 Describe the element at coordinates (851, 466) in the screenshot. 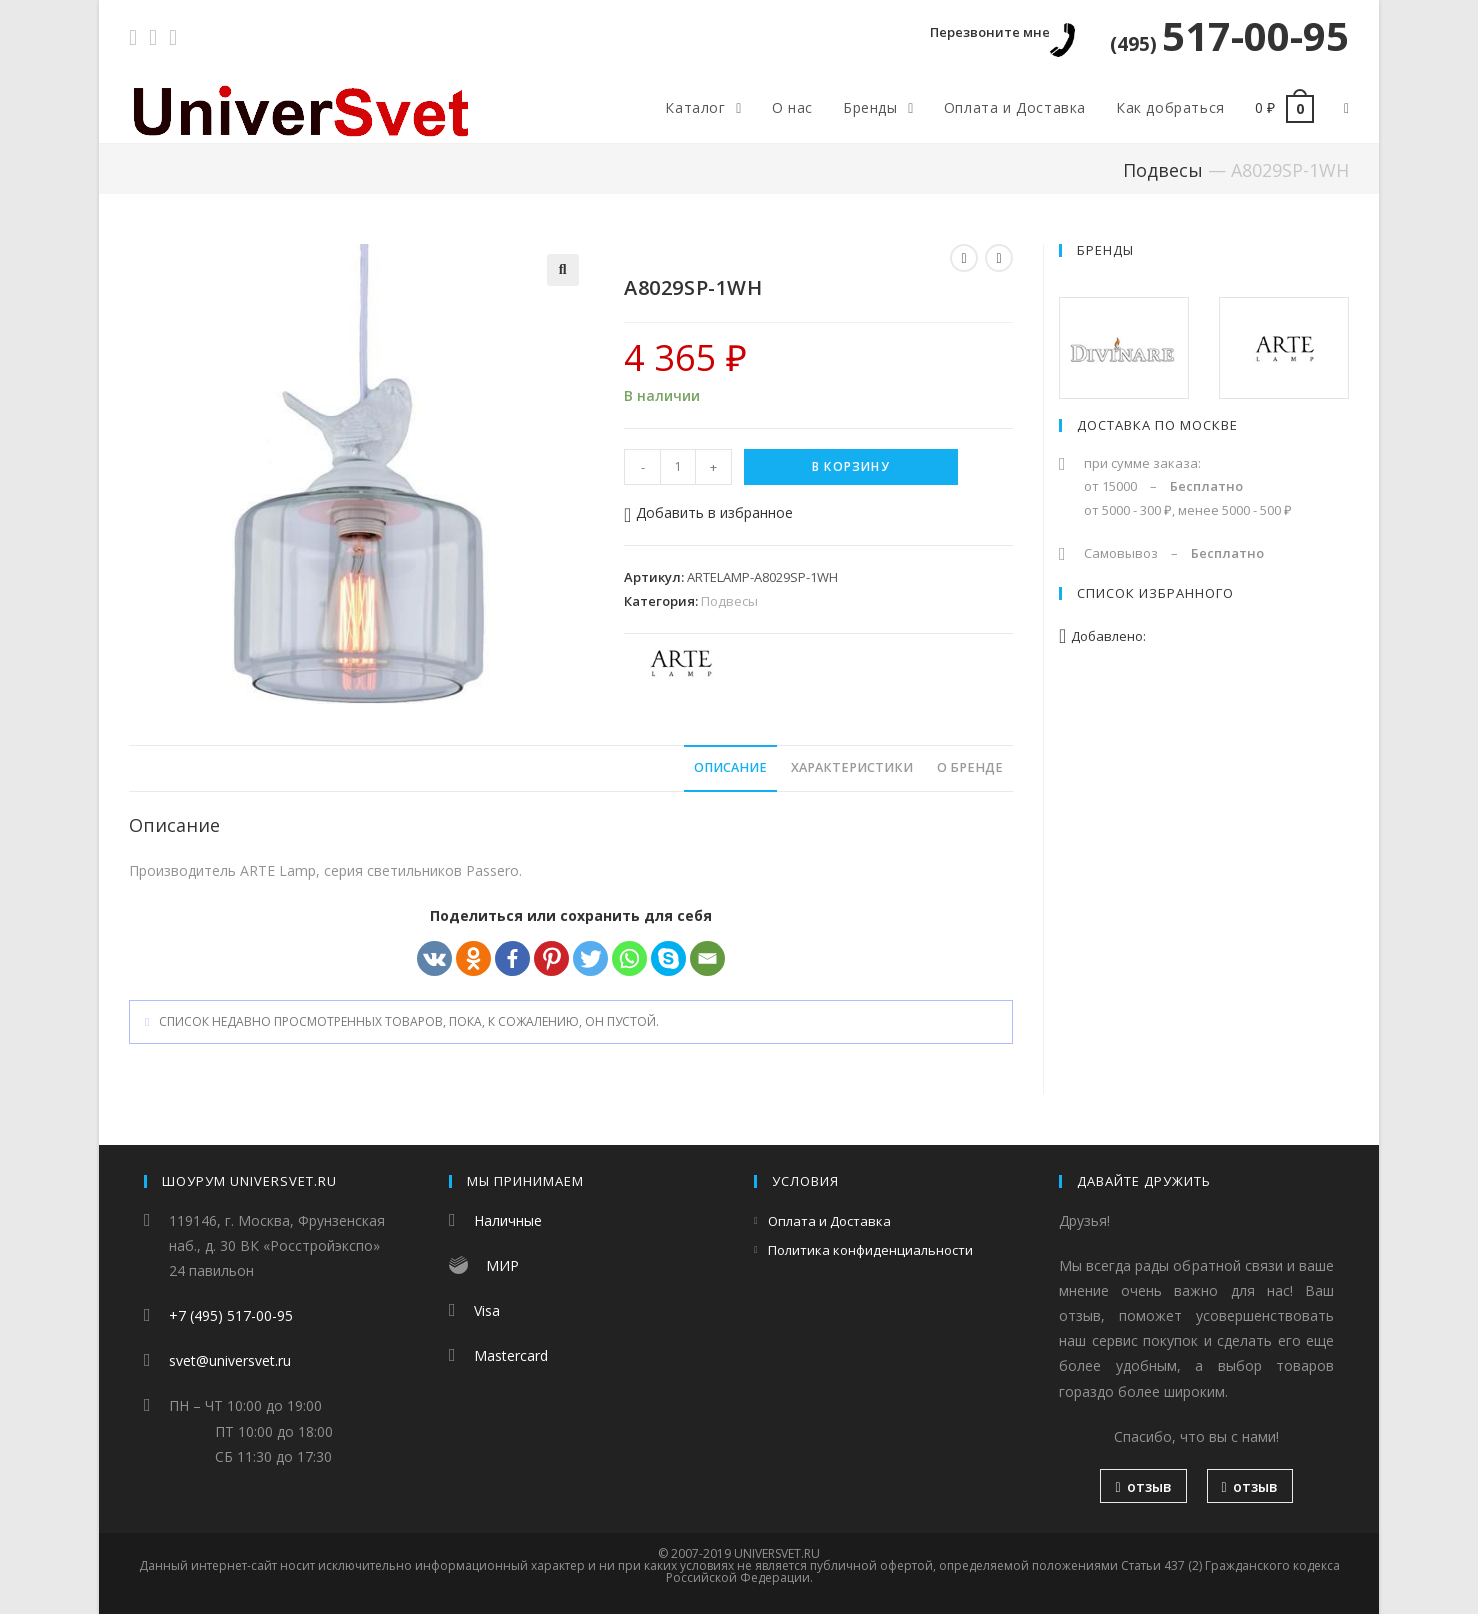

I see `В корзину` at that location.